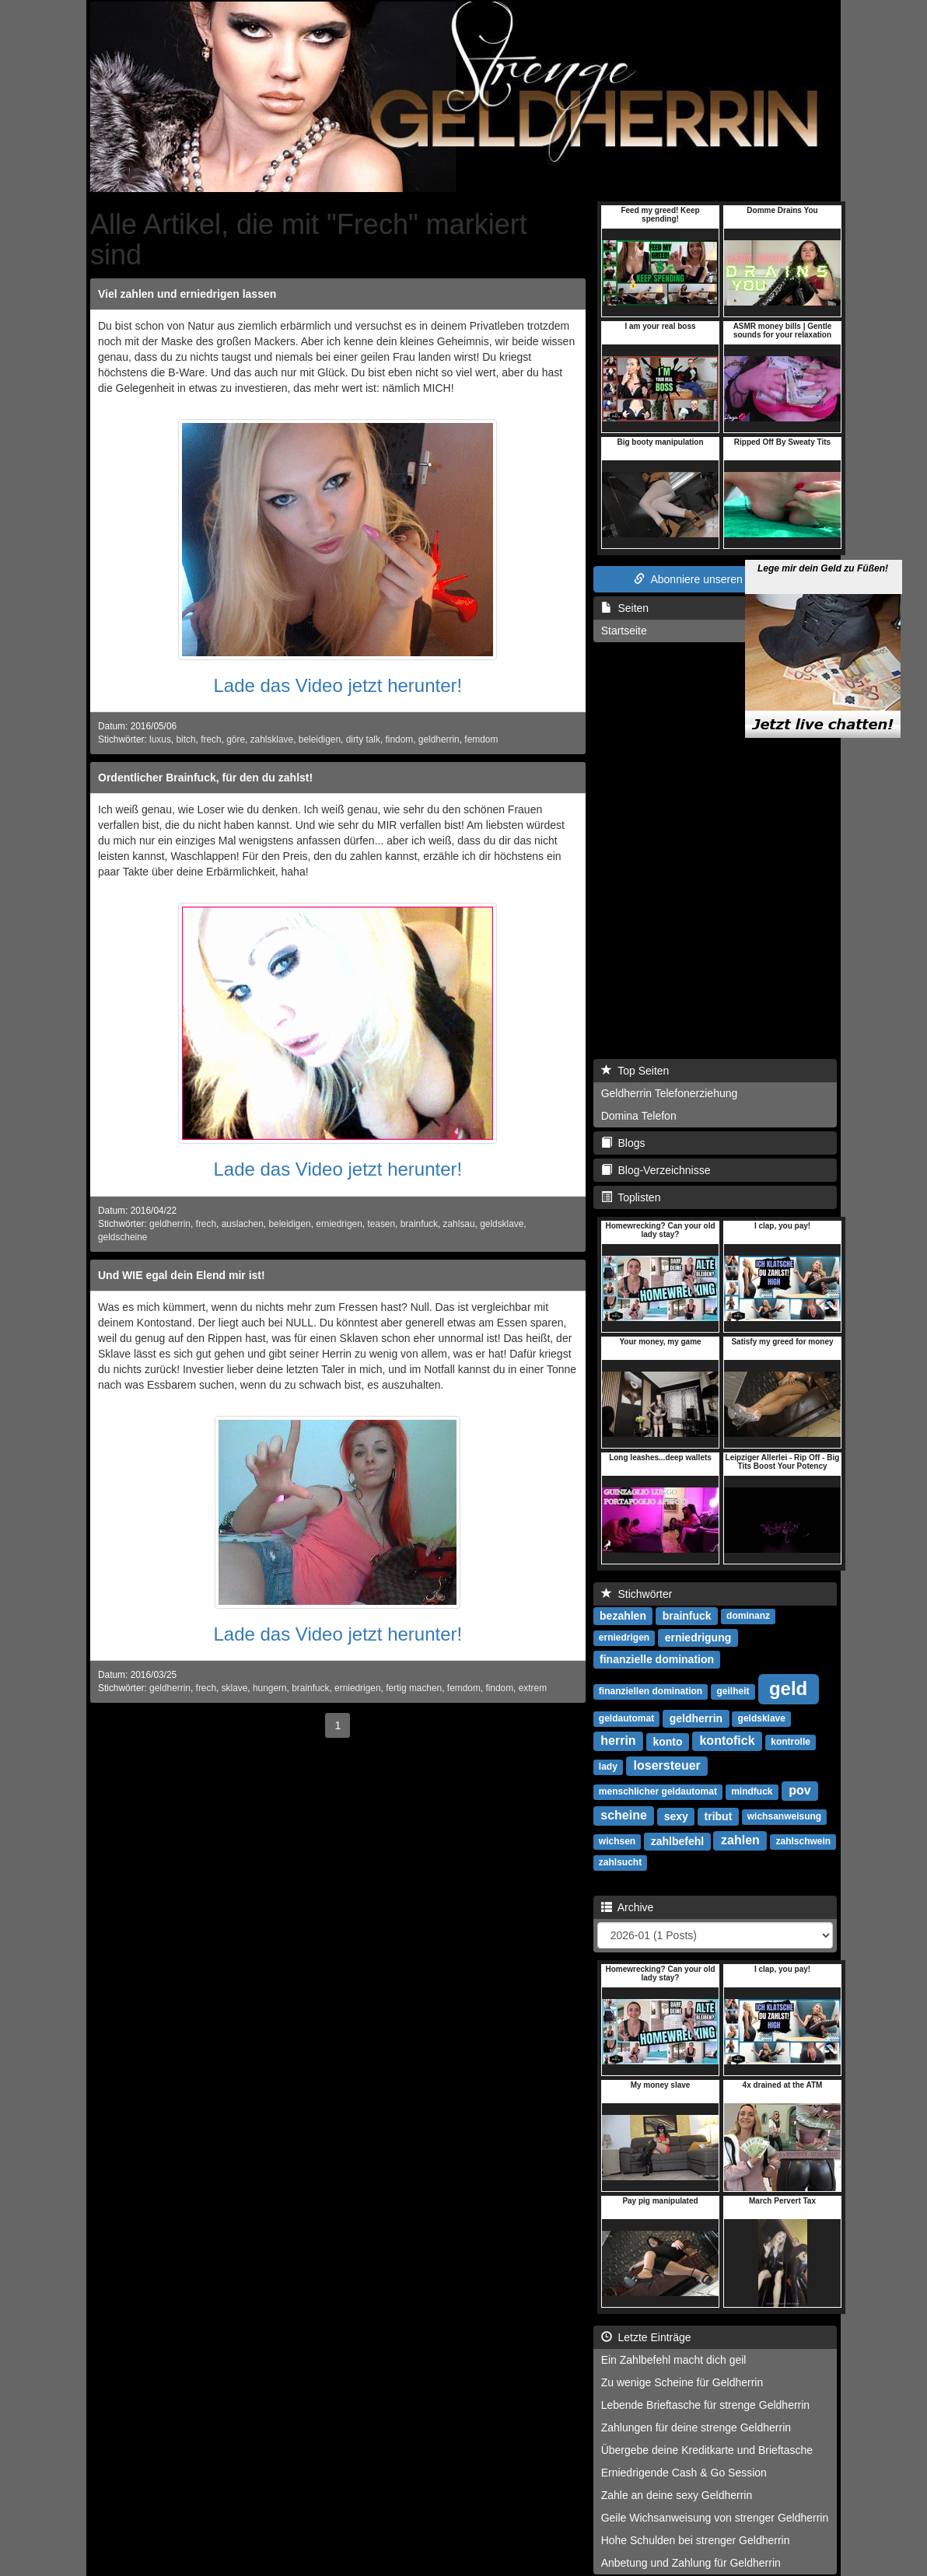  Describe the element at coordinates (748, 1616) in the screenshot. I see `dominanz` at that location.